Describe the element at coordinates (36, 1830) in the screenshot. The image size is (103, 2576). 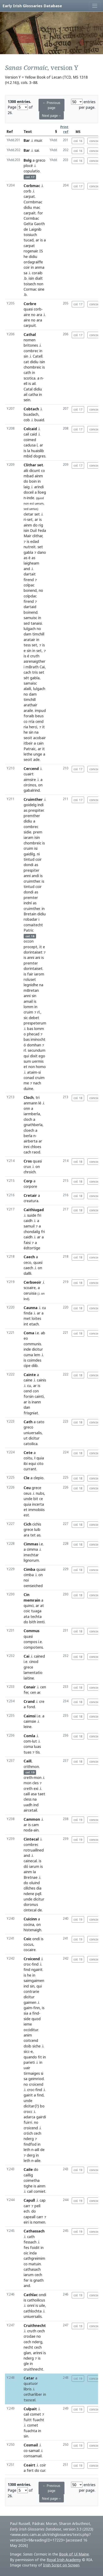
I see `ain` at that location.